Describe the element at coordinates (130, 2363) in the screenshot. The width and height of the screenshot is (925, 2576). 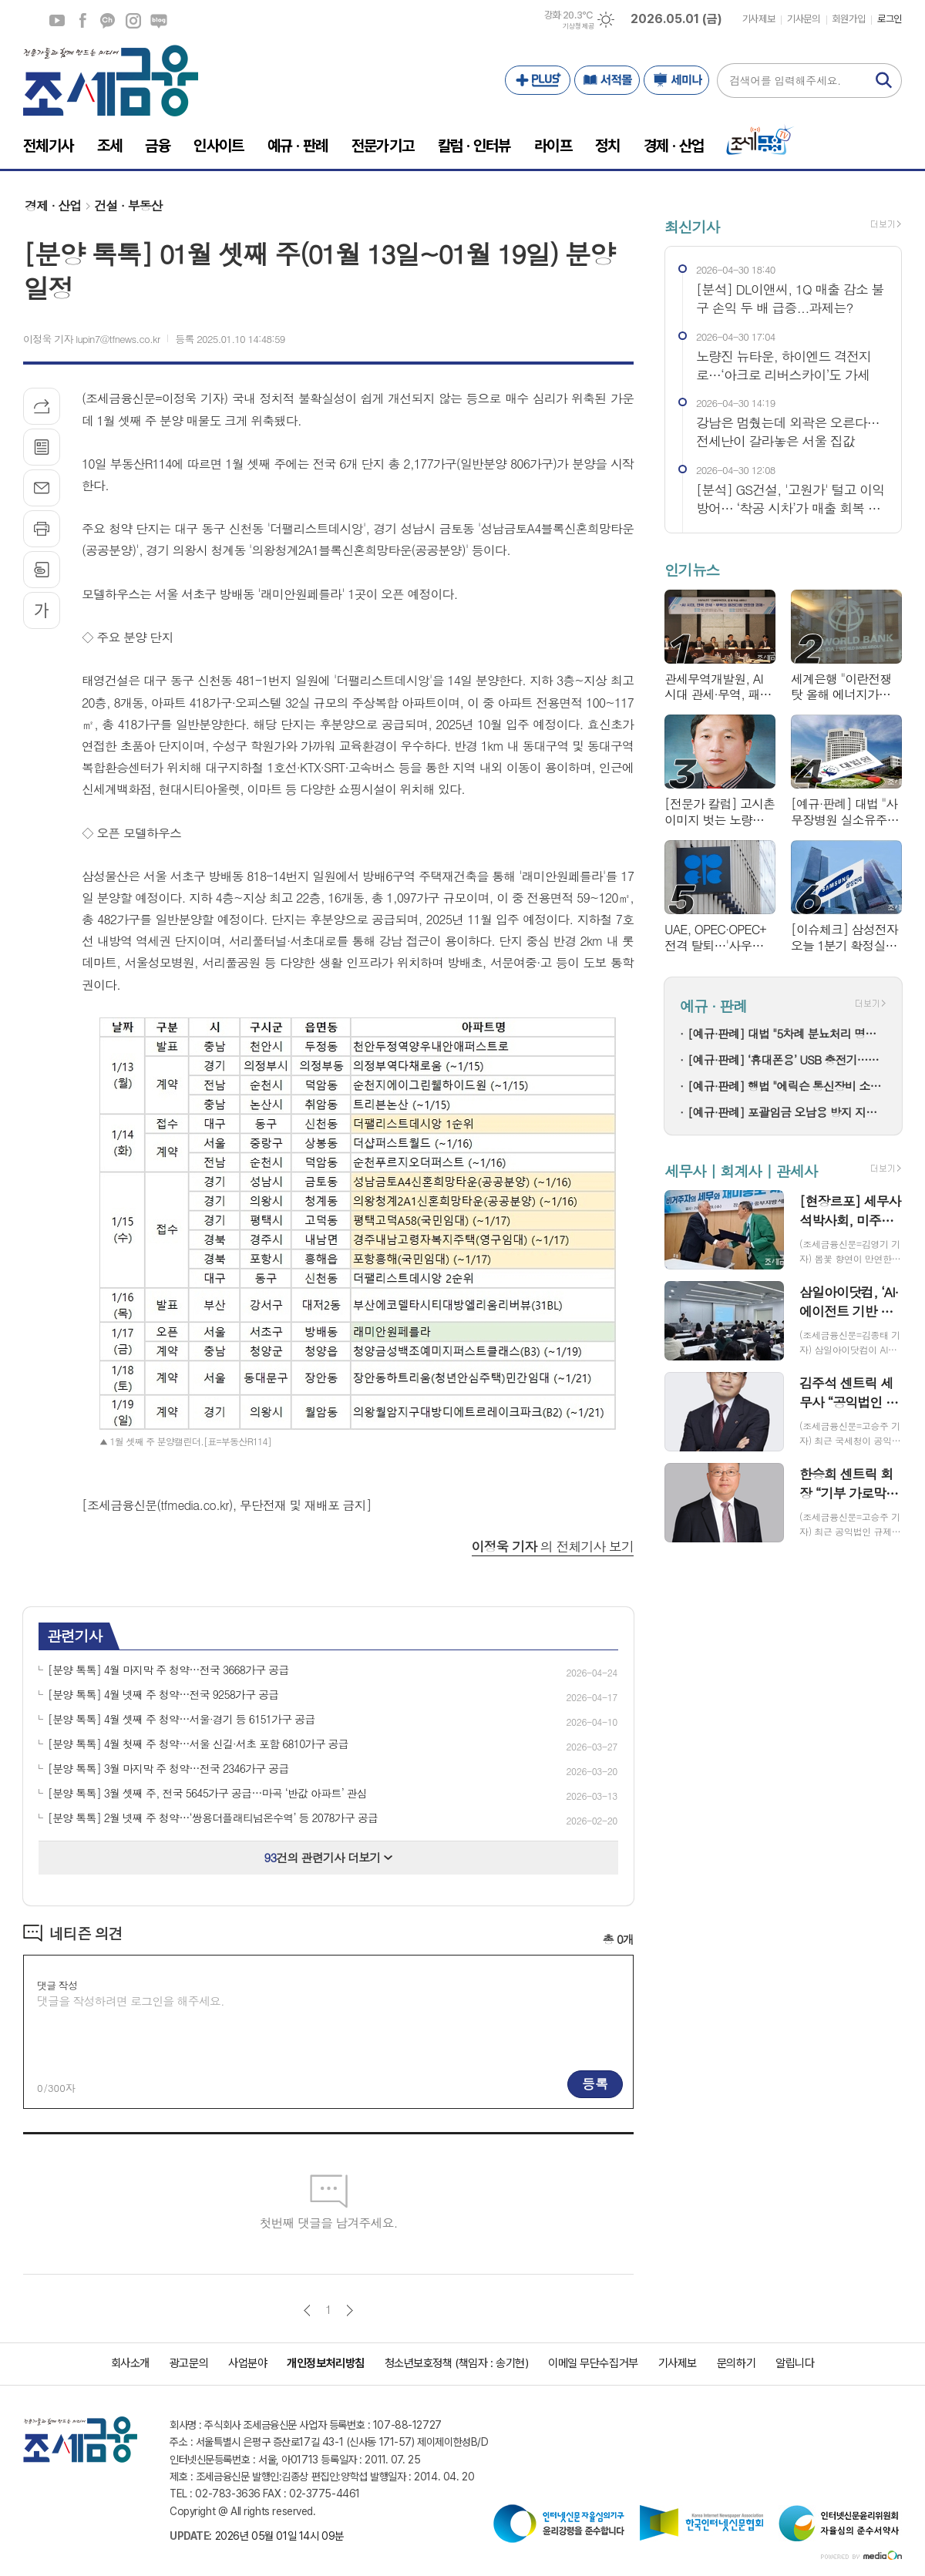
I see `회사소개` at that location.